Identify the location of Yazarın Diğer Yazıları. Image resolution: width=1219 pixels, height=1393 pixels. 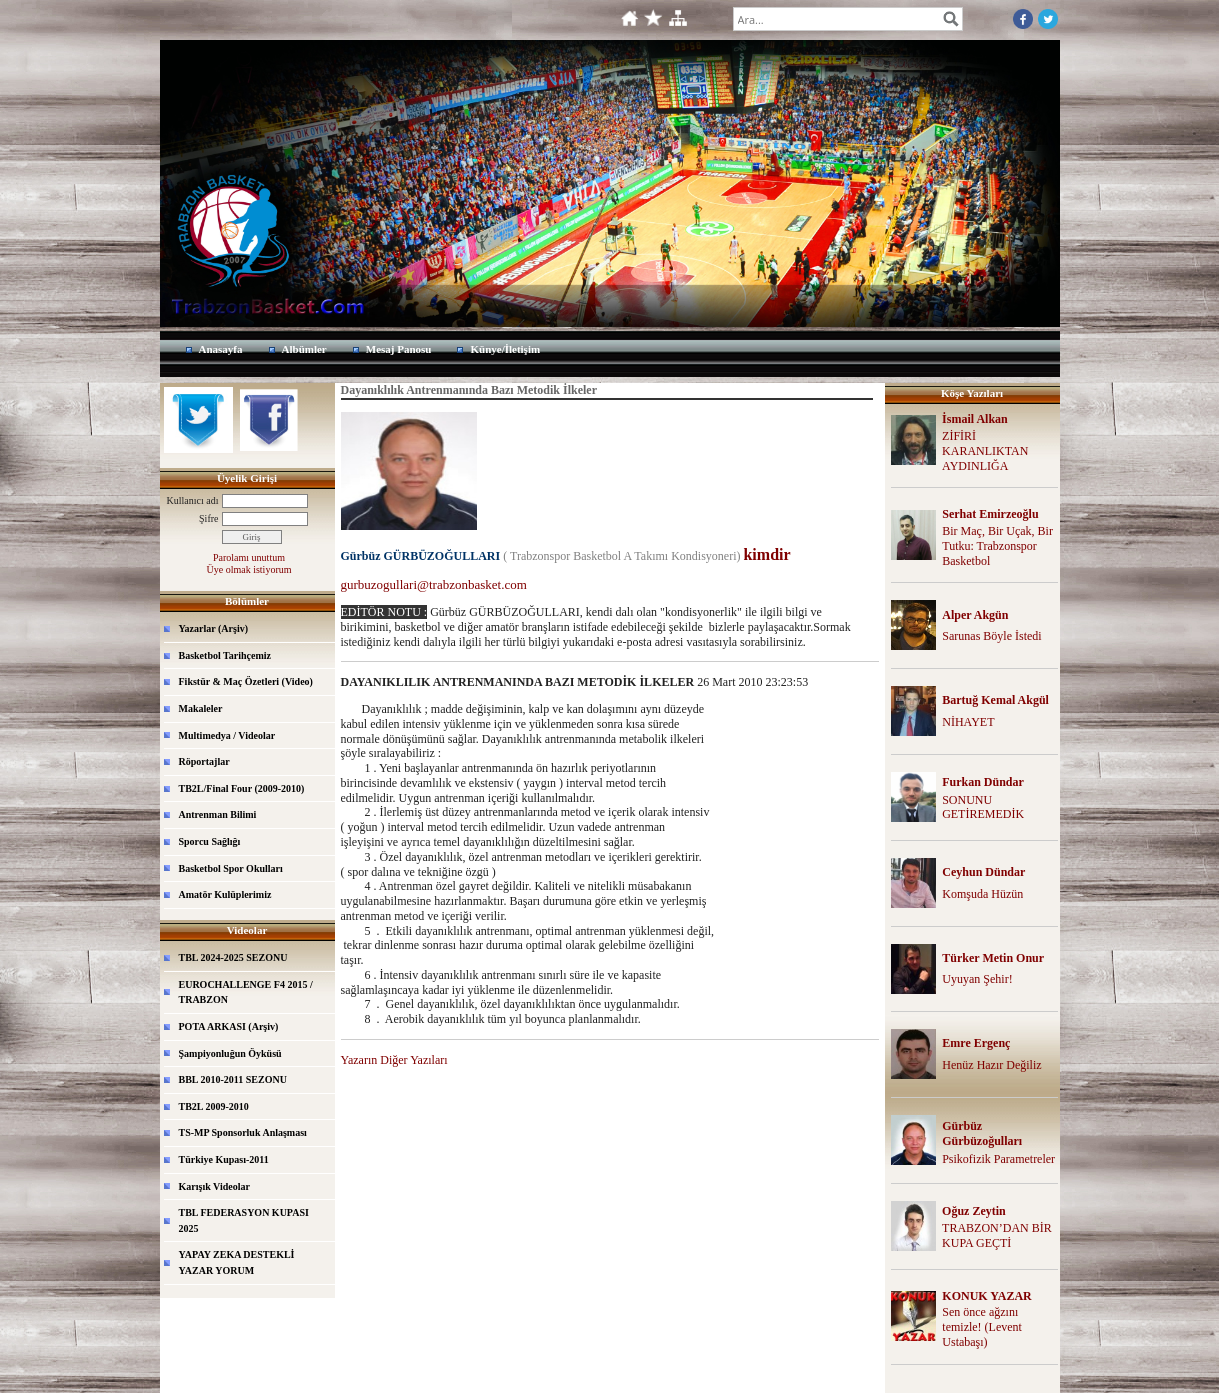
(394, 1060).